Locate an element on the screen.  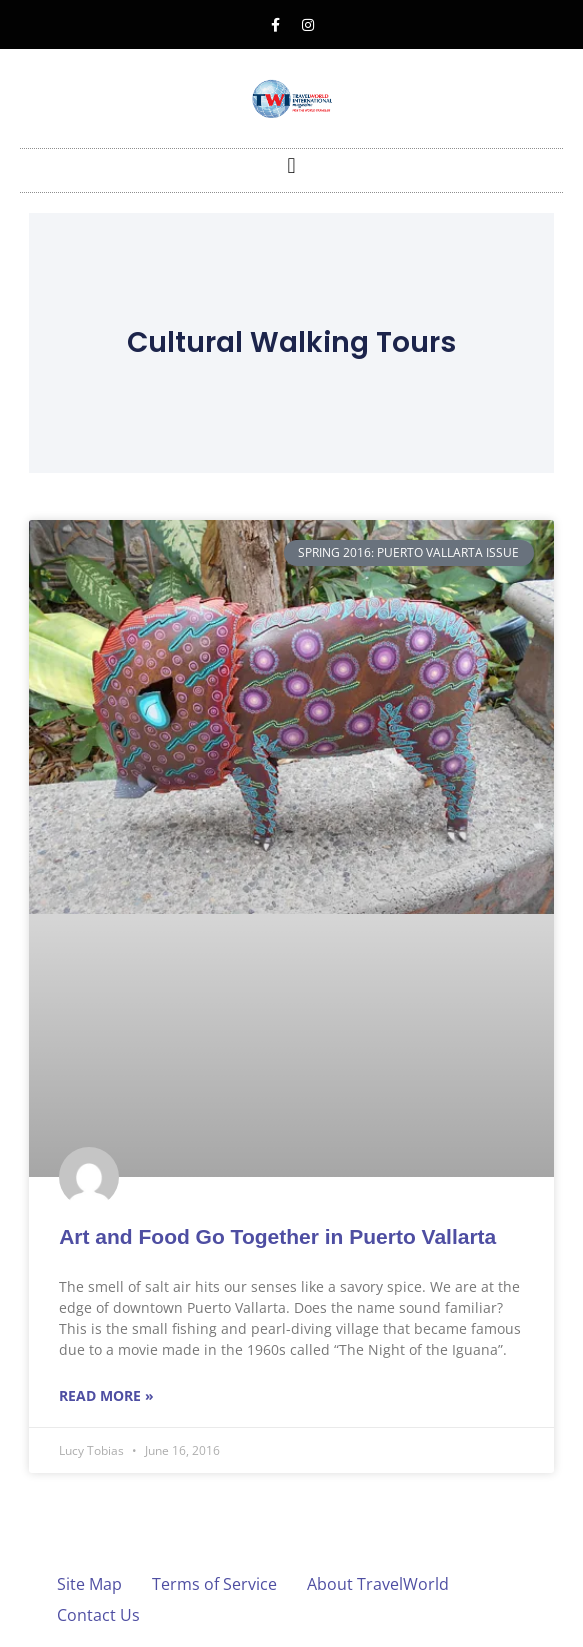
Terms of Service is located at coordinates (214, 1584).